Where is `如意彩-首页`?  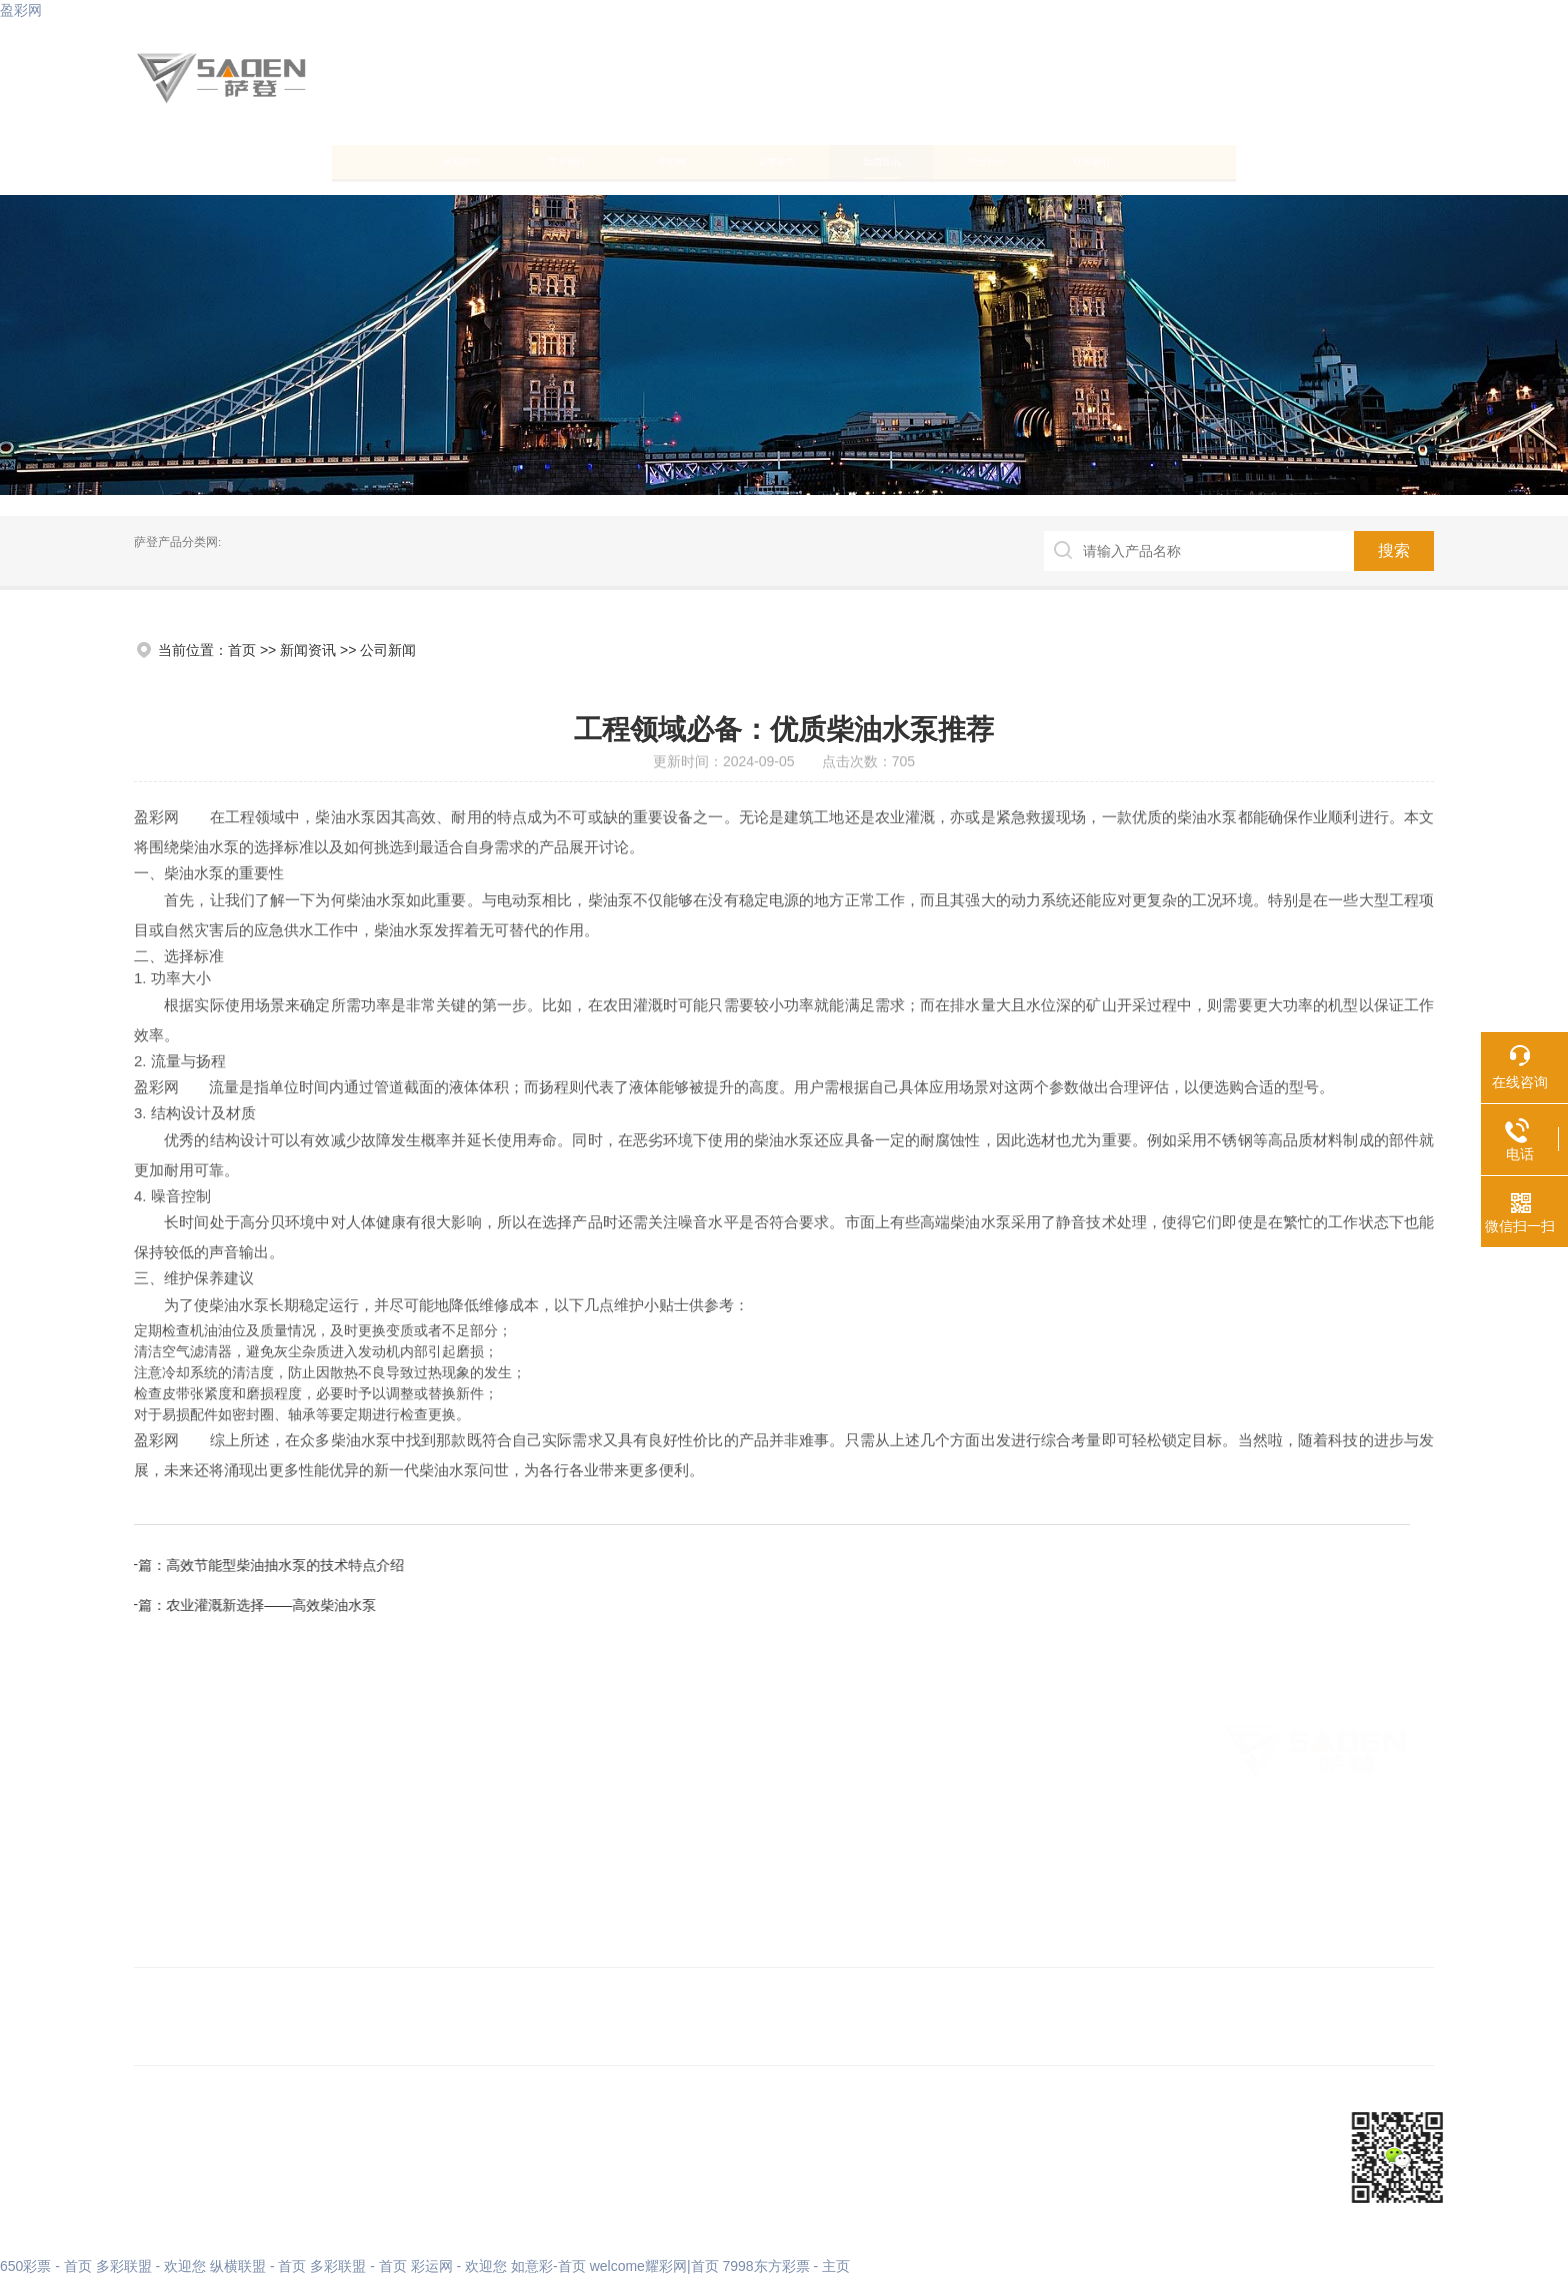 如意彩-首页 is located at coordinates (548, 2266).